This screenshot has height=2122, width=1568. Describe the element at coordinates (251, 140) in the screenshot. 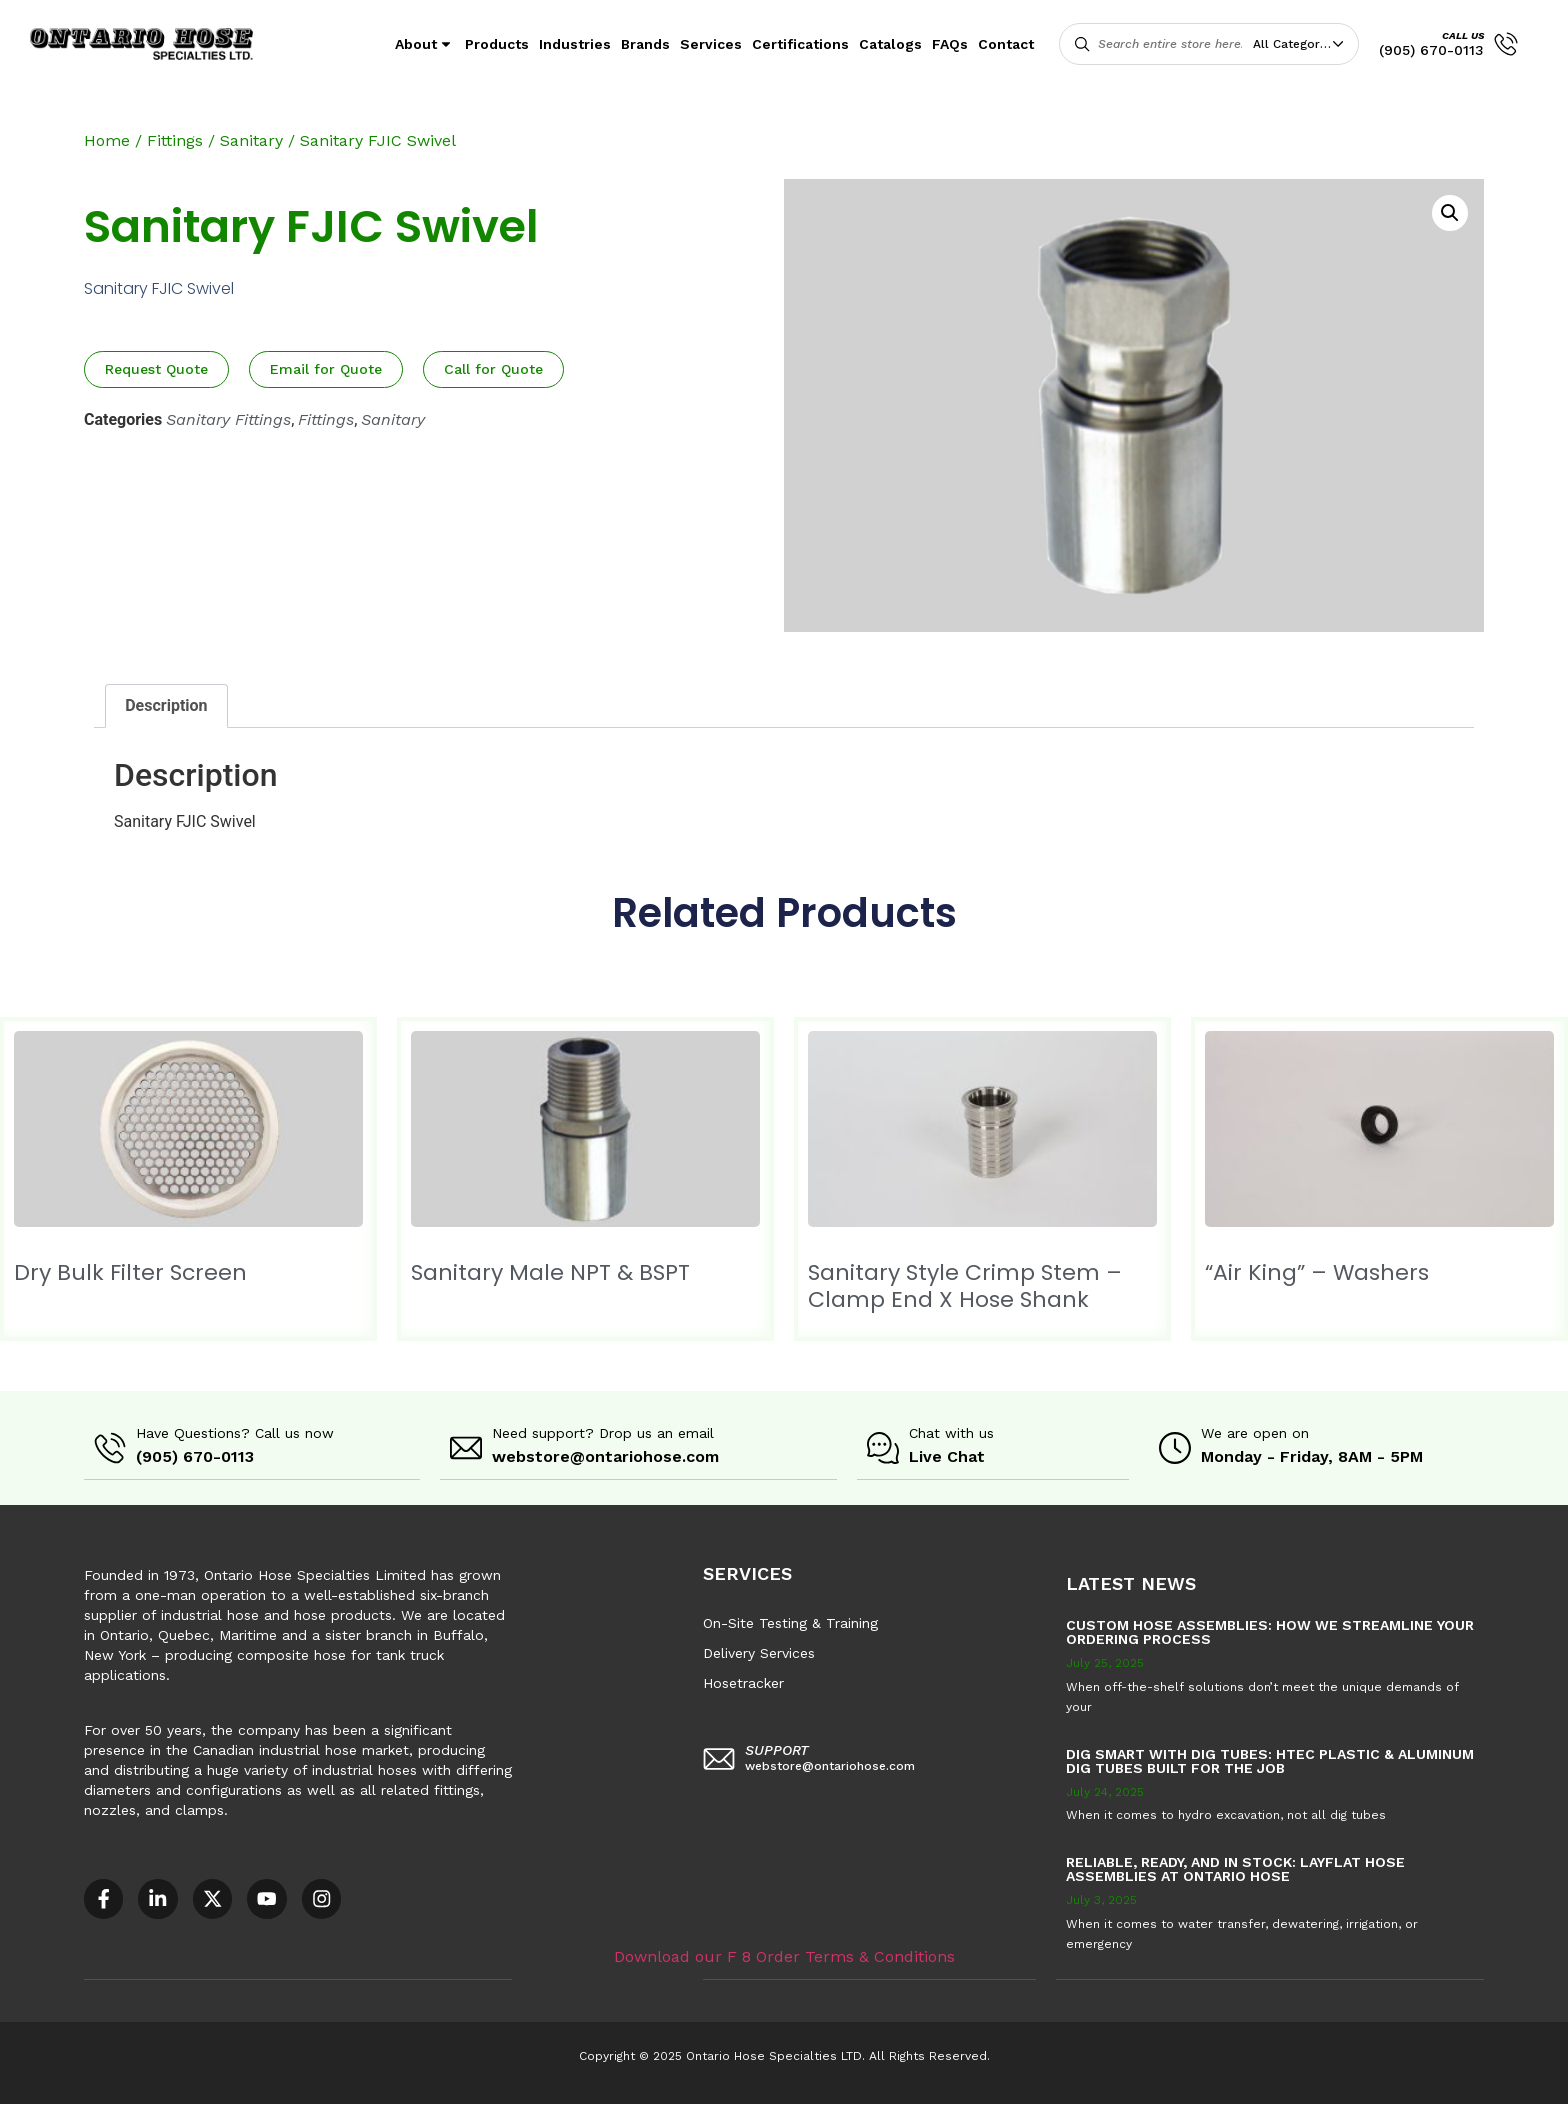

I see `Sanitary` at that location.